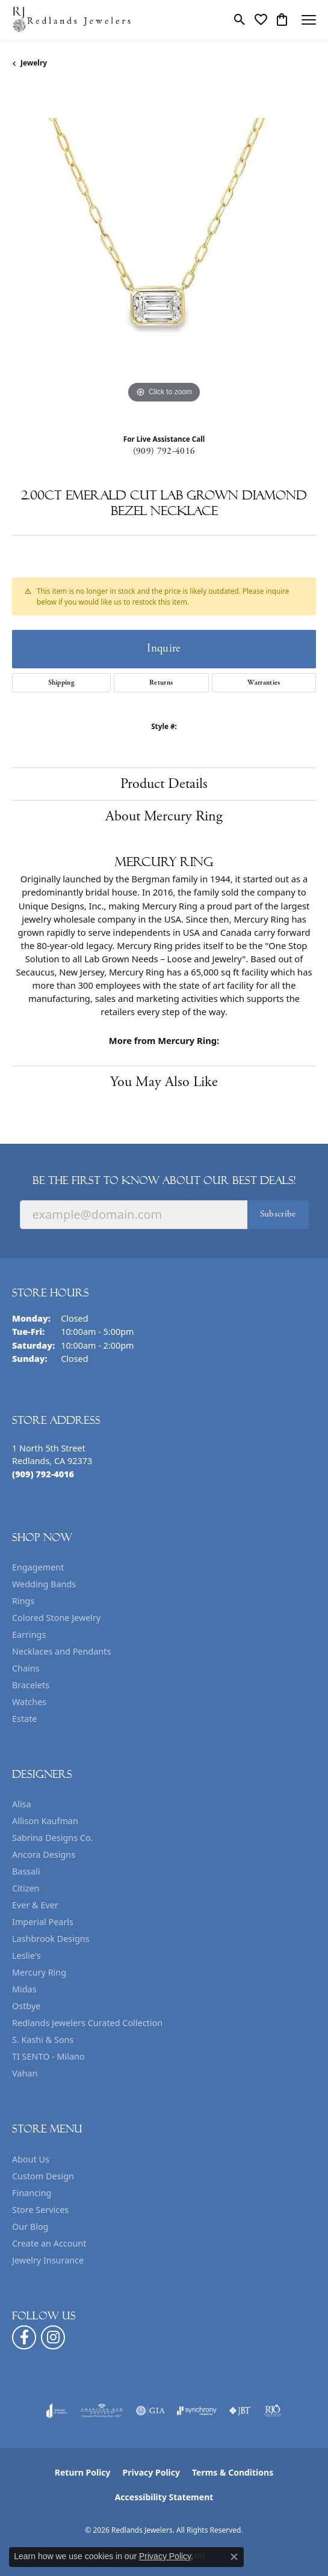 The image size is (328, 2576). I want to click on [Close consent popup], so click(234, 2556).